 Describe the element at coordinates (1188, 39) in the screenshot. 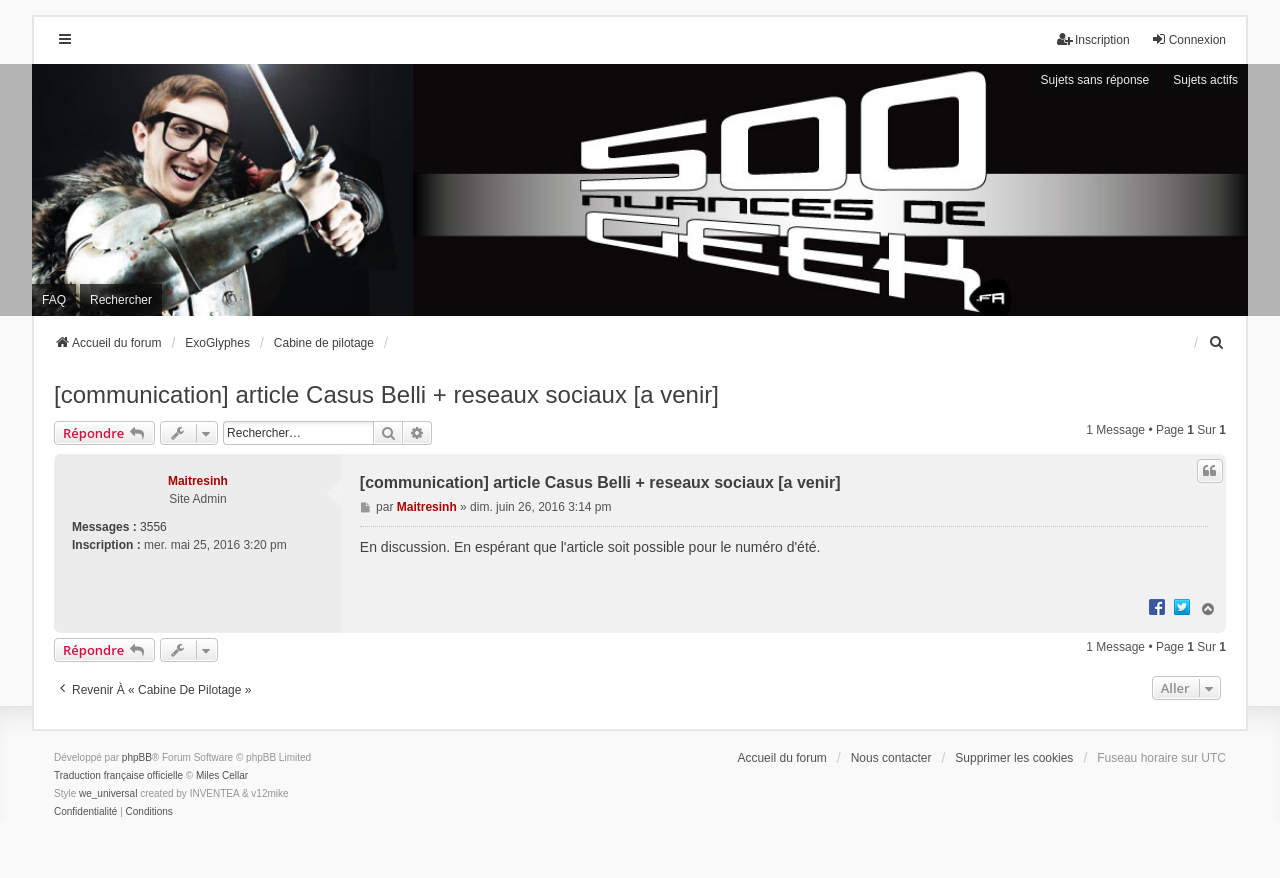

I see `Connexion [menuitem]` at that location.